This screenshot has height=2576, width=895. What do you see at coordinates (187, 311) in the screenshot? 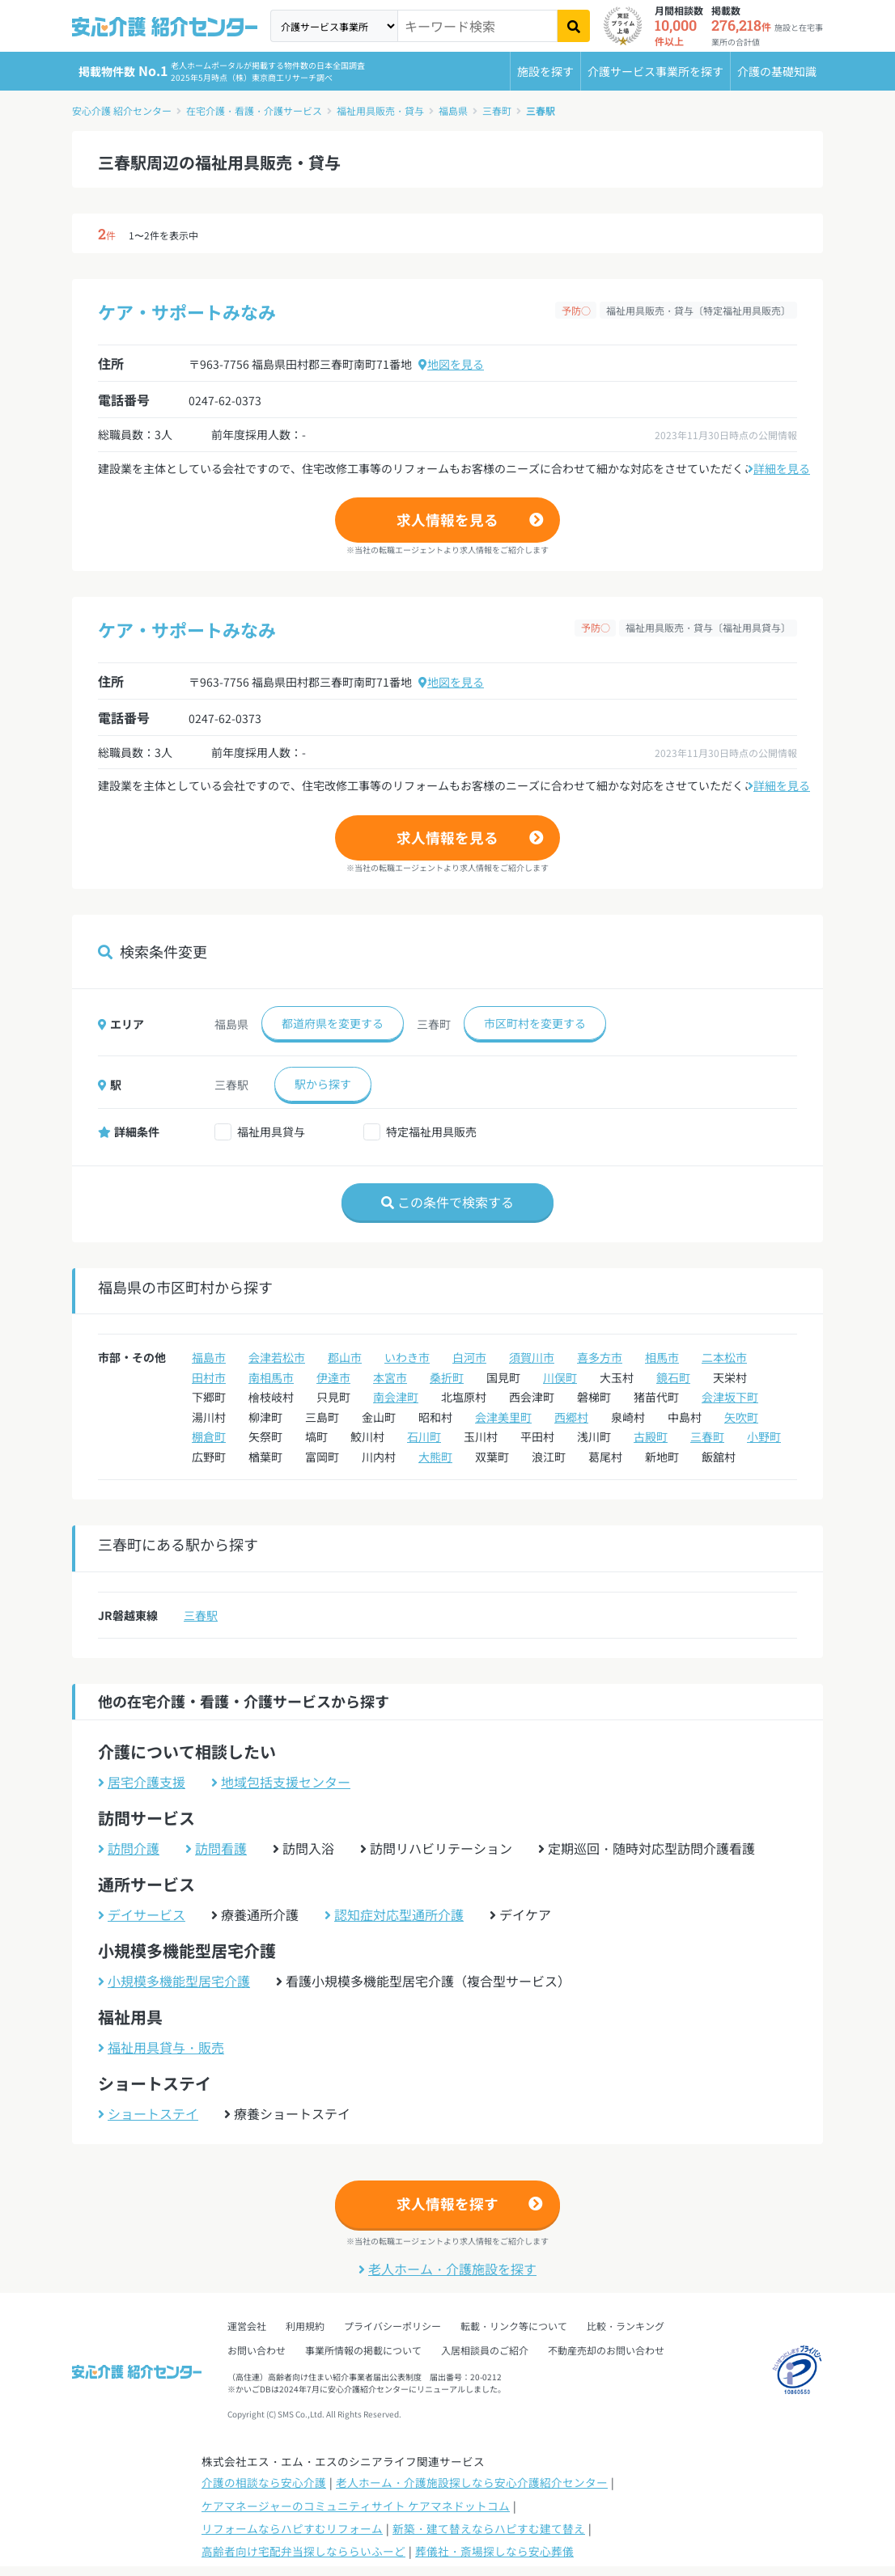
I see `ケア・サポートみなみ` at bounding box center [187, 311].